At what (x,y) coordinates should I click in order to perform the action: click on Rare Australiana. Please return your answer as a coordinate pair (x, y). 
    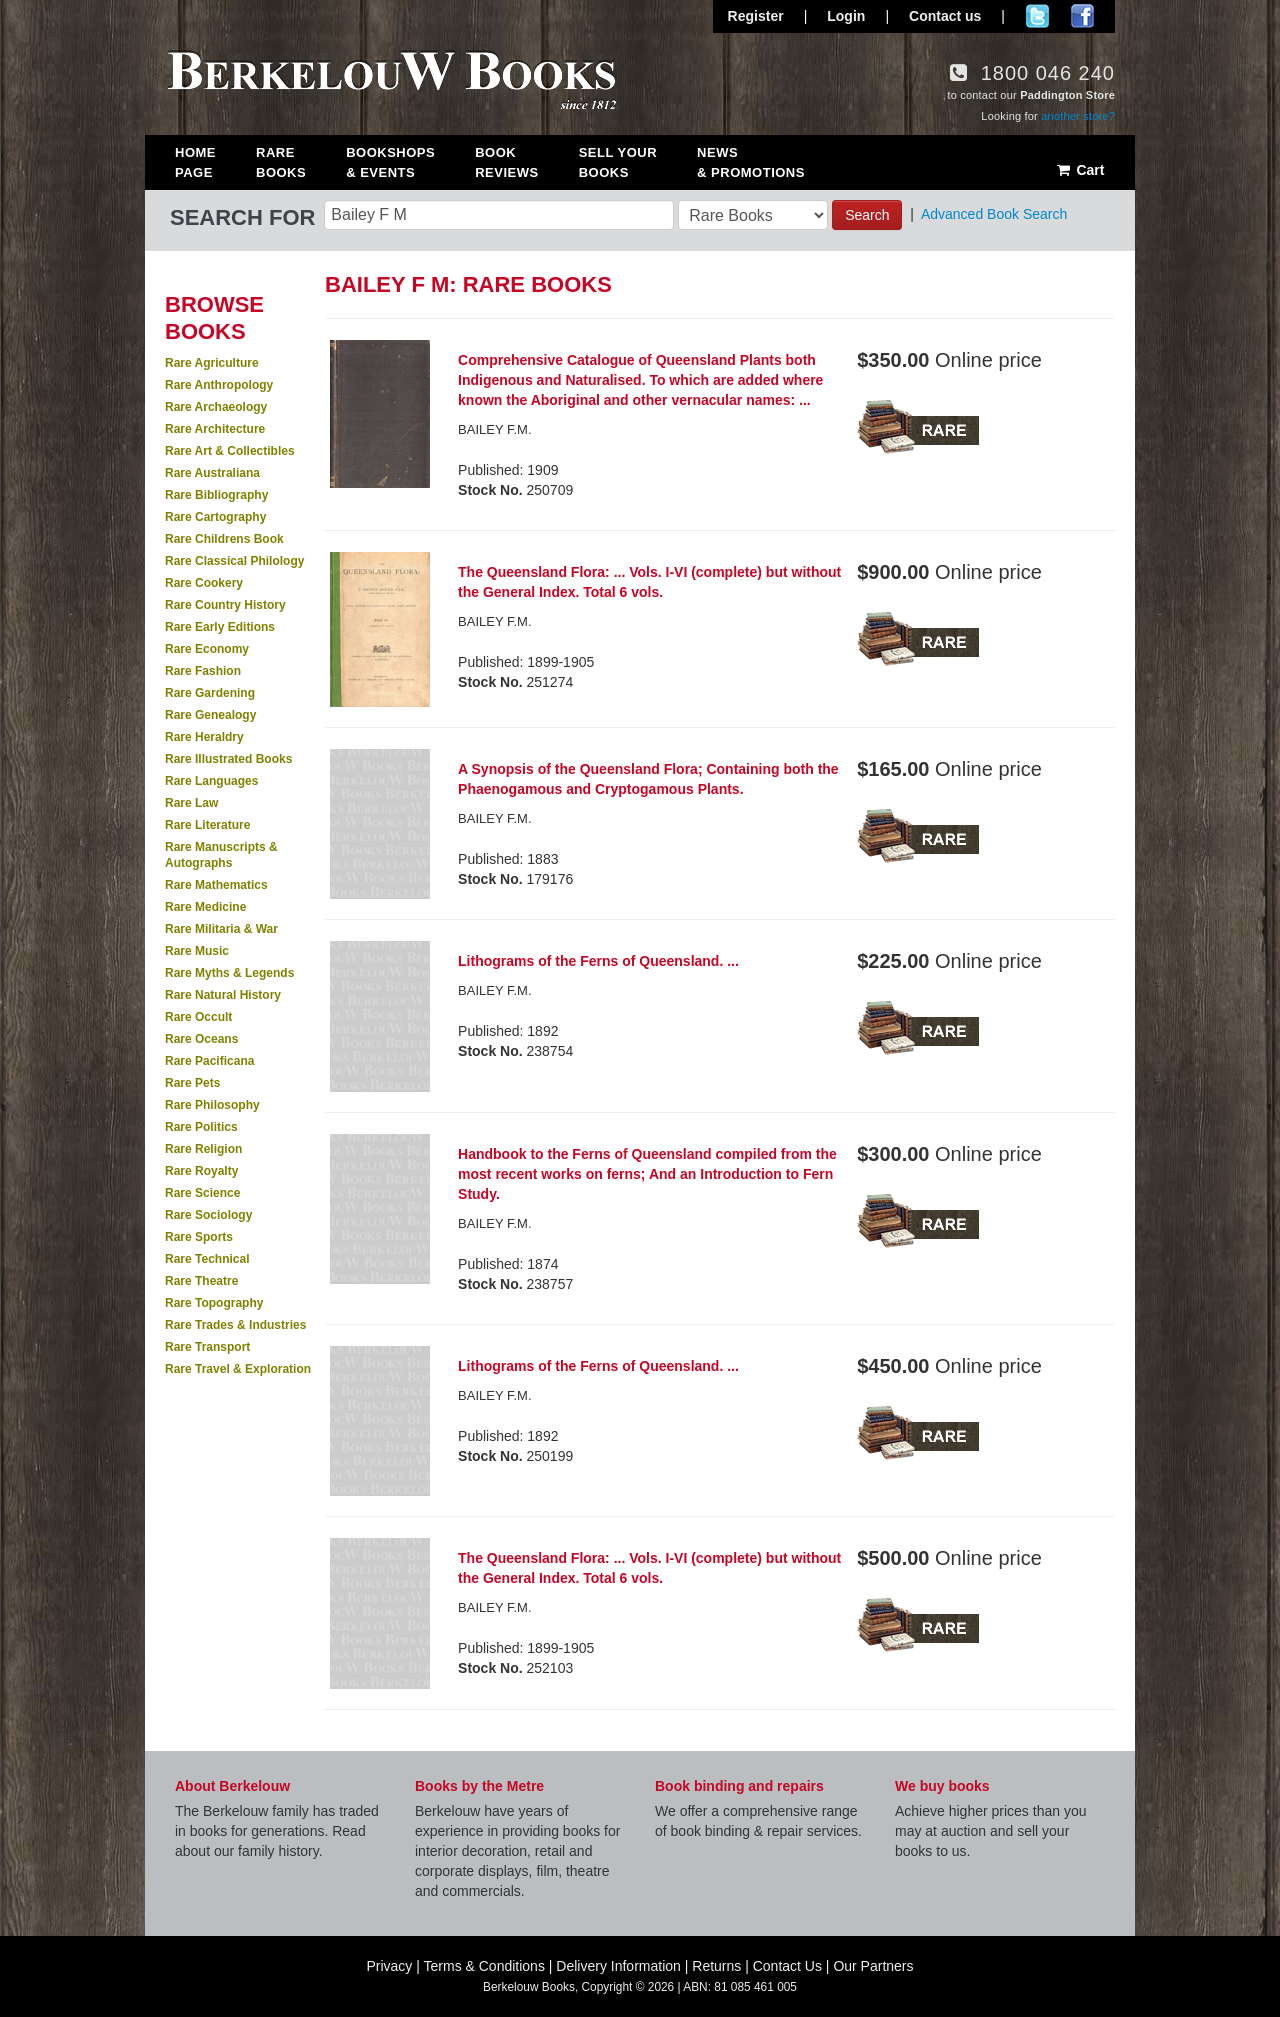
    Looking at the image, I should click on (212, 473).